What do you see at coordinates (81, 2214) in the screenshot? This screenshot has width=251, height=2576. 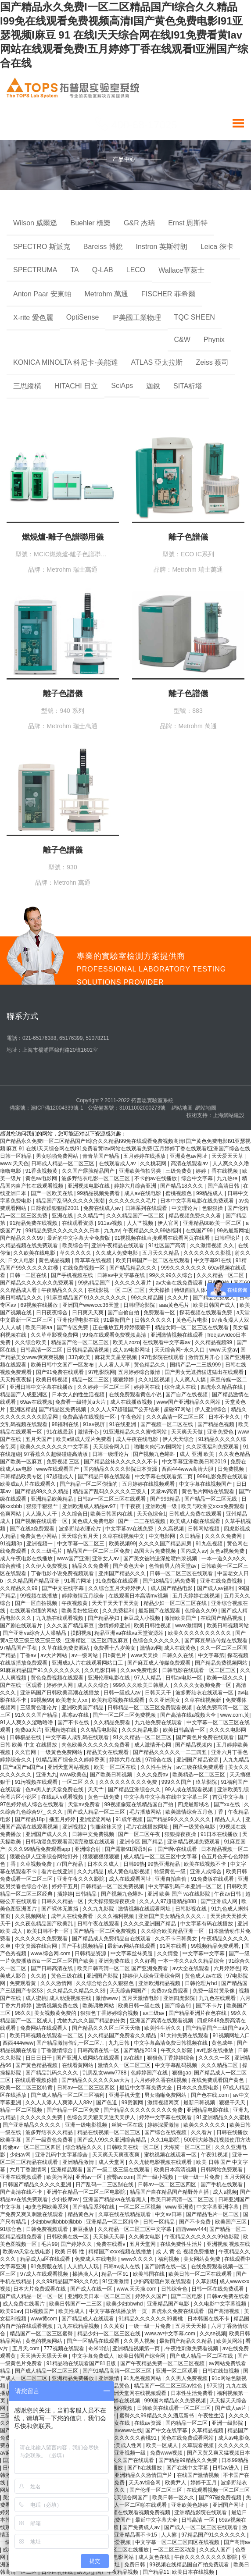 I see `精品黄色片` at bounding box center [81, 2214].